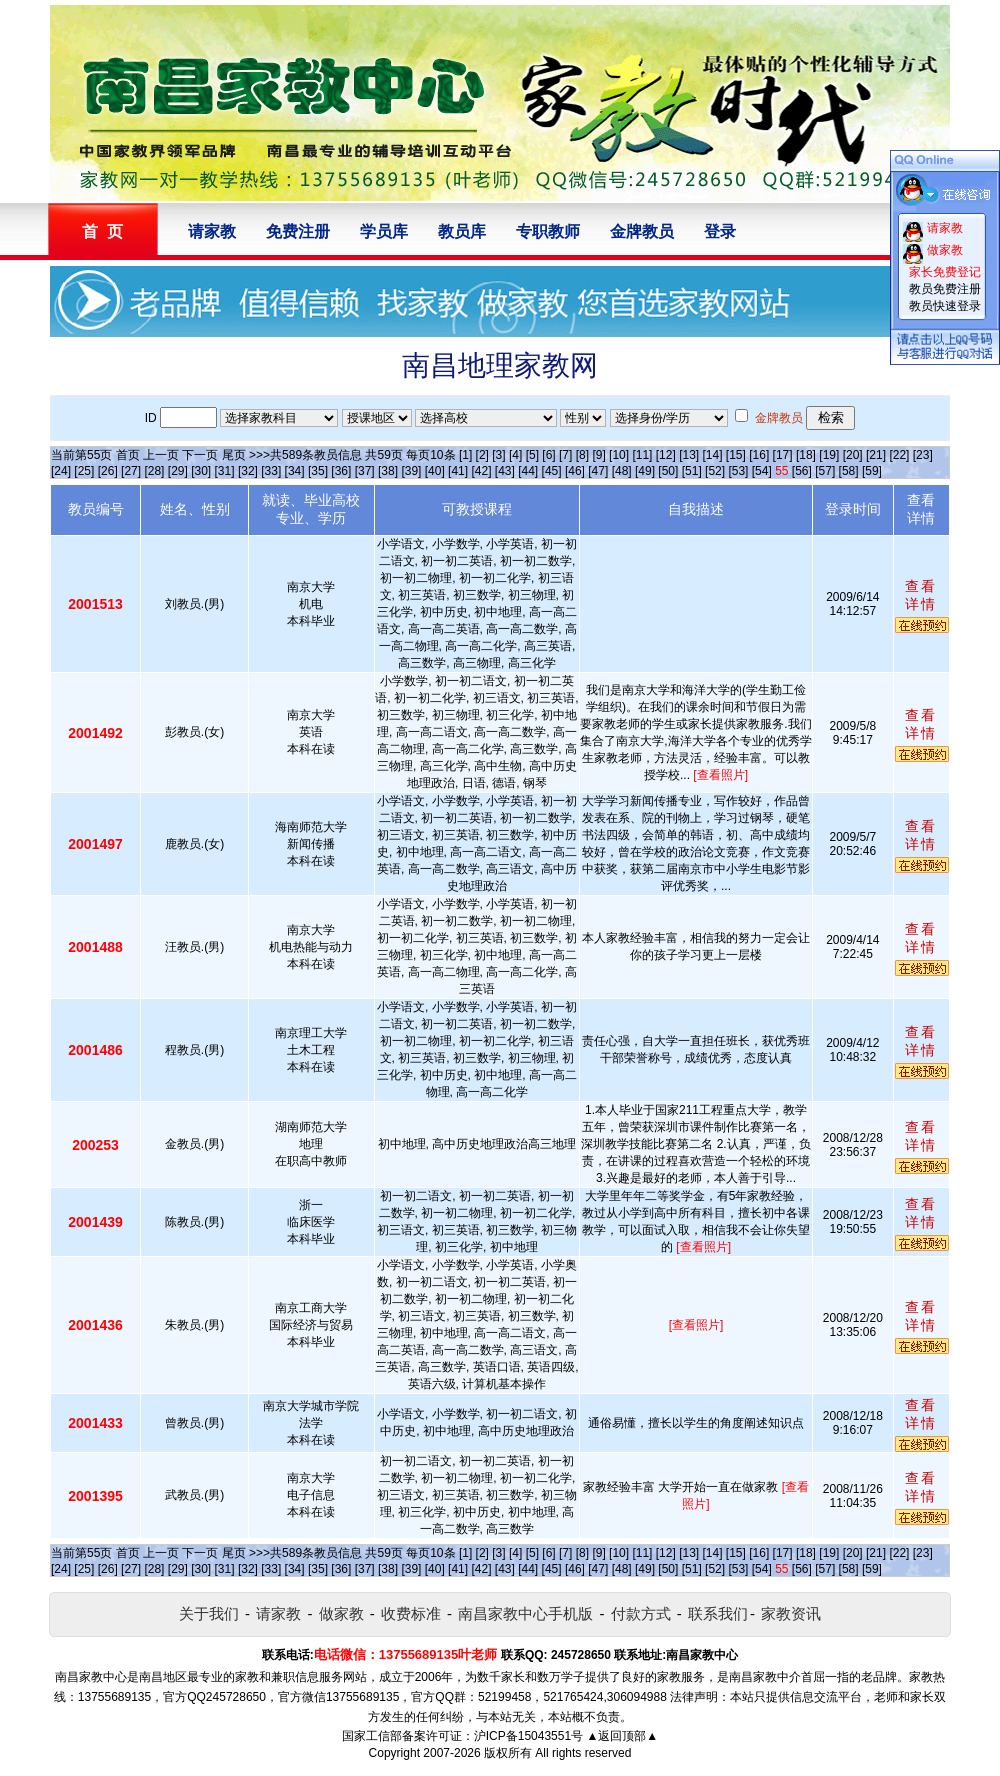 The width and height of the screenshot is (1000, 1776). Describe the element at coordinates (465, 455) in the screenshot. I see `[1]` at that location.